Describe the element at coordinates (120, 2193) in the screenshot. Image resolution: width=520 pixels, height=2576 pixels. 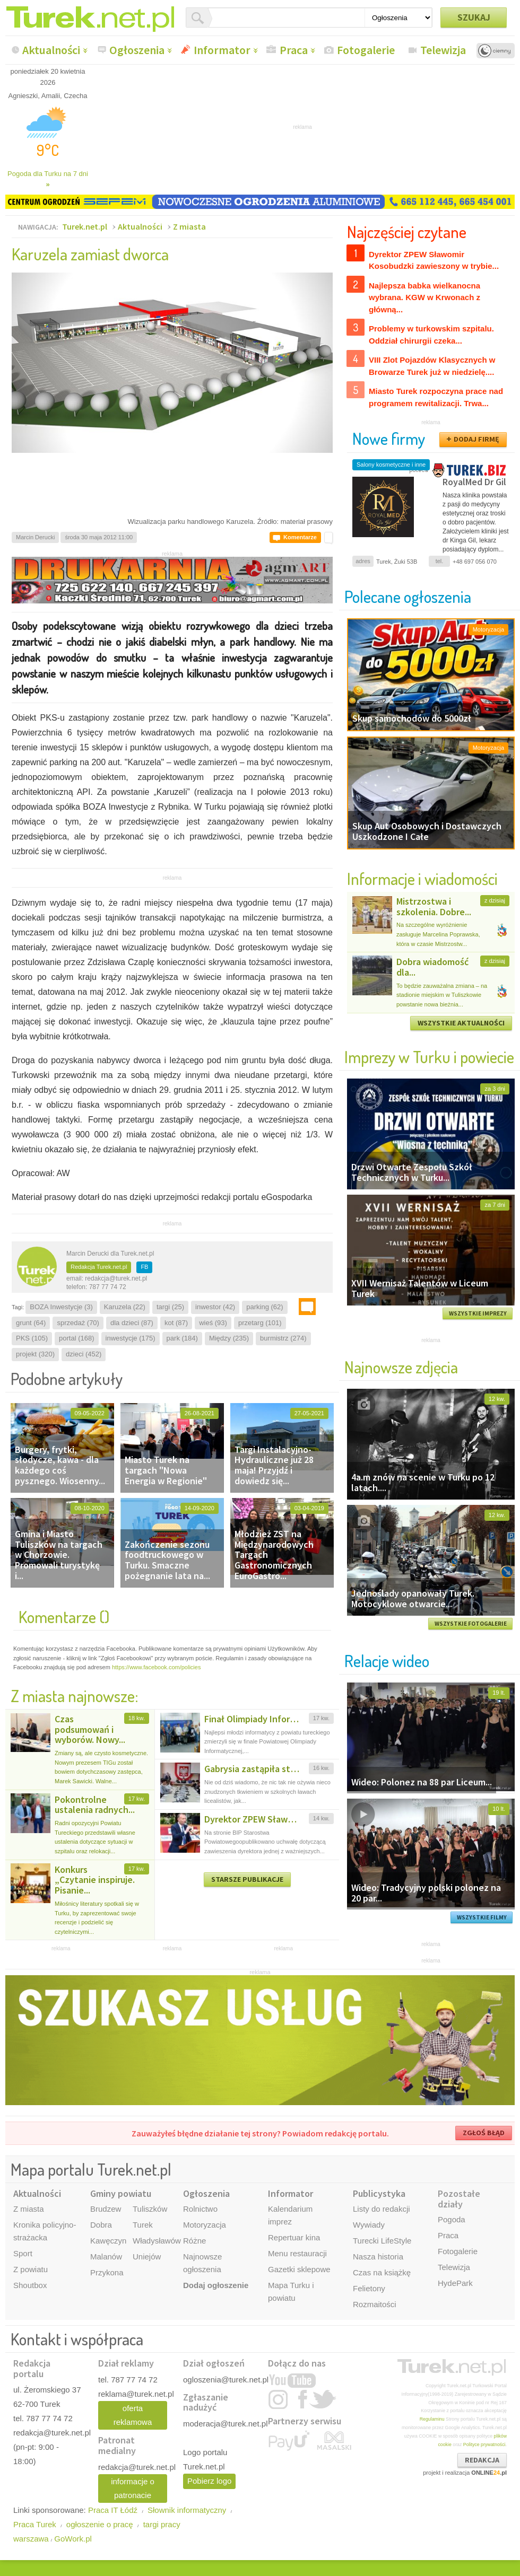
I see `Gminy powiatu` at that location.